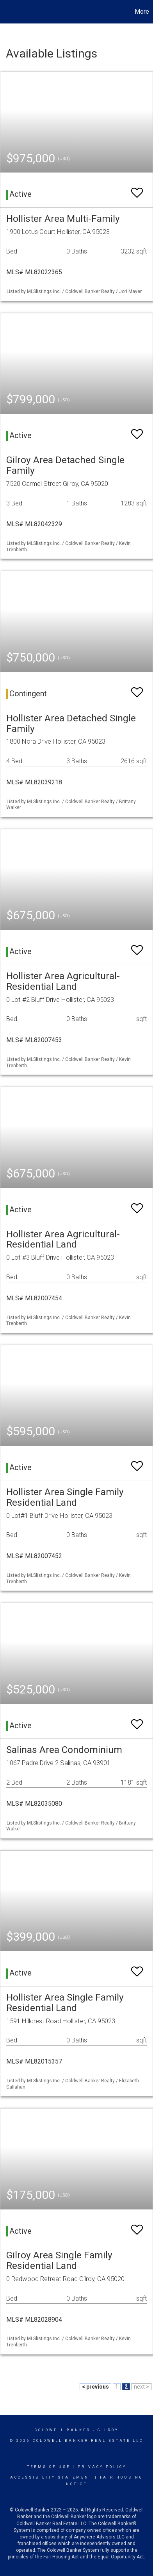  What do you see at coordinates (142, 11) in the screenshot?
I see `More` at bounding box center [142, 11].